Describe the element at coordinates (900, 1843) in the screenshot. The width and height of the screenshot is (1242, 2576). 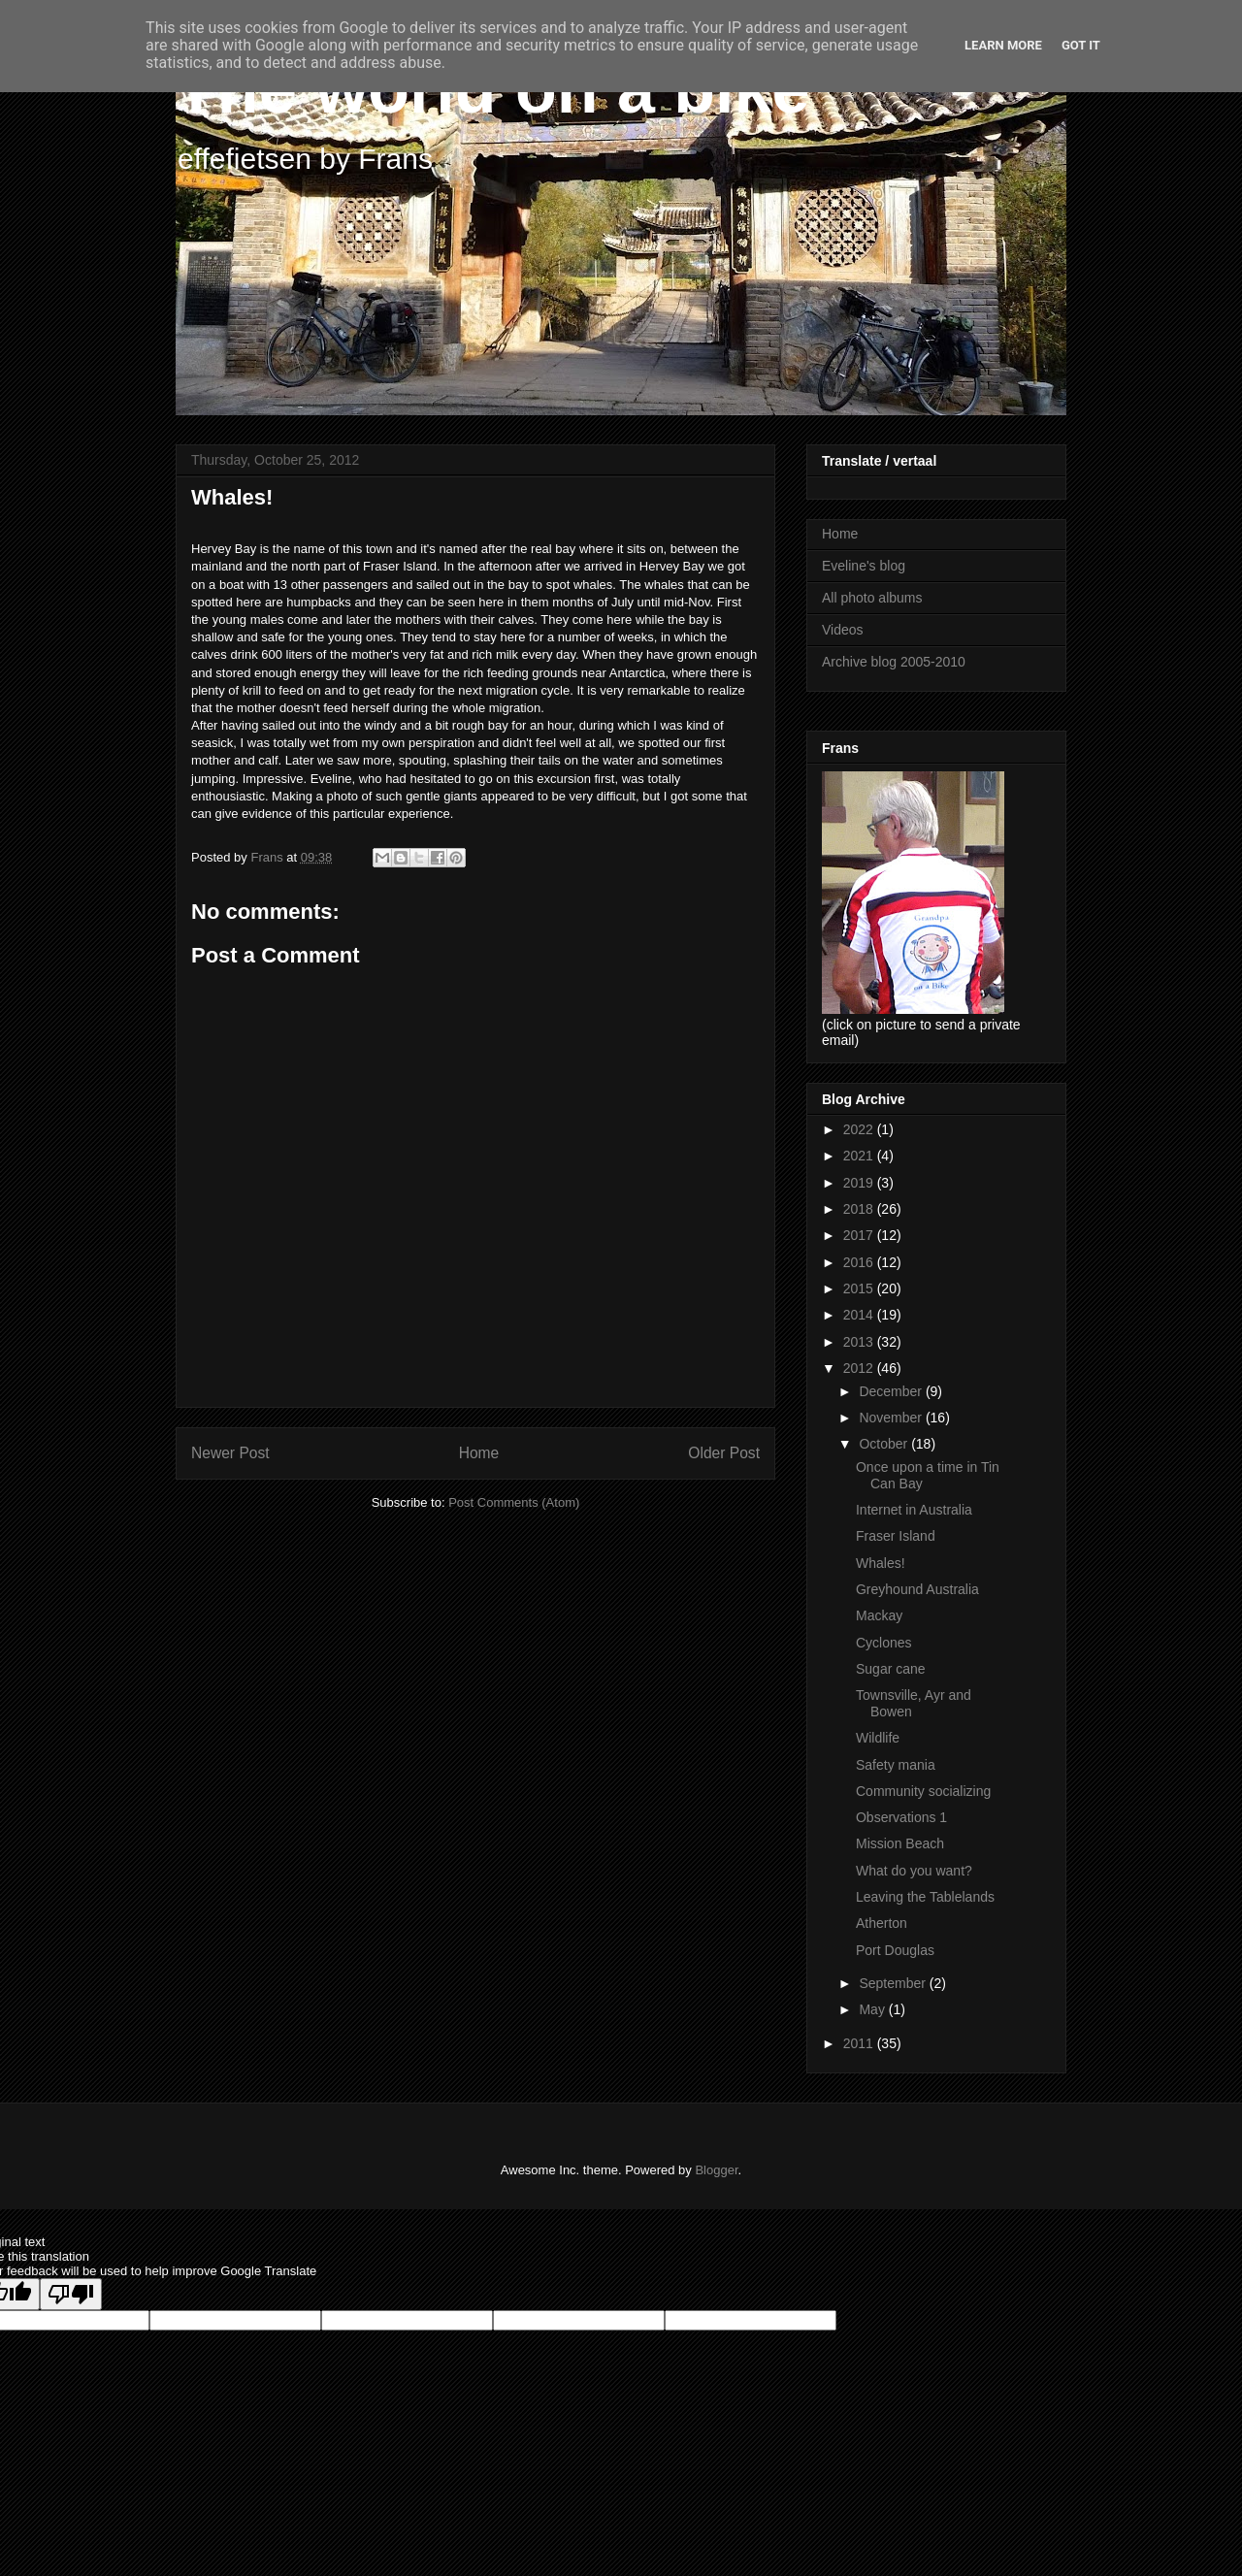
I see `Mission Beach` at that location.